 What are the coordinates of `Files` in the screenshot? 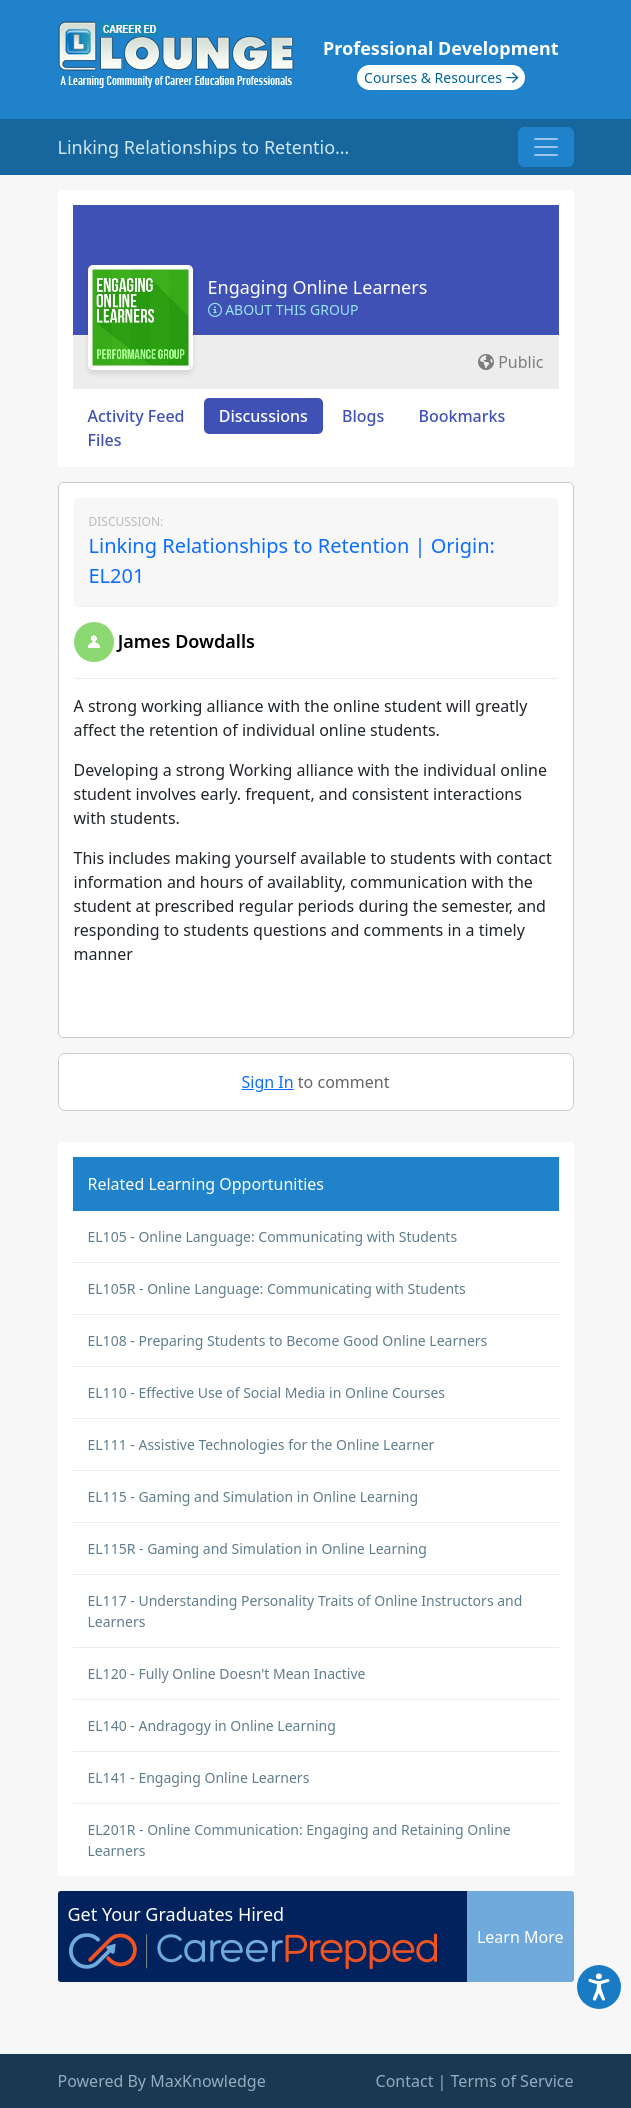 It's located at (105, 440).